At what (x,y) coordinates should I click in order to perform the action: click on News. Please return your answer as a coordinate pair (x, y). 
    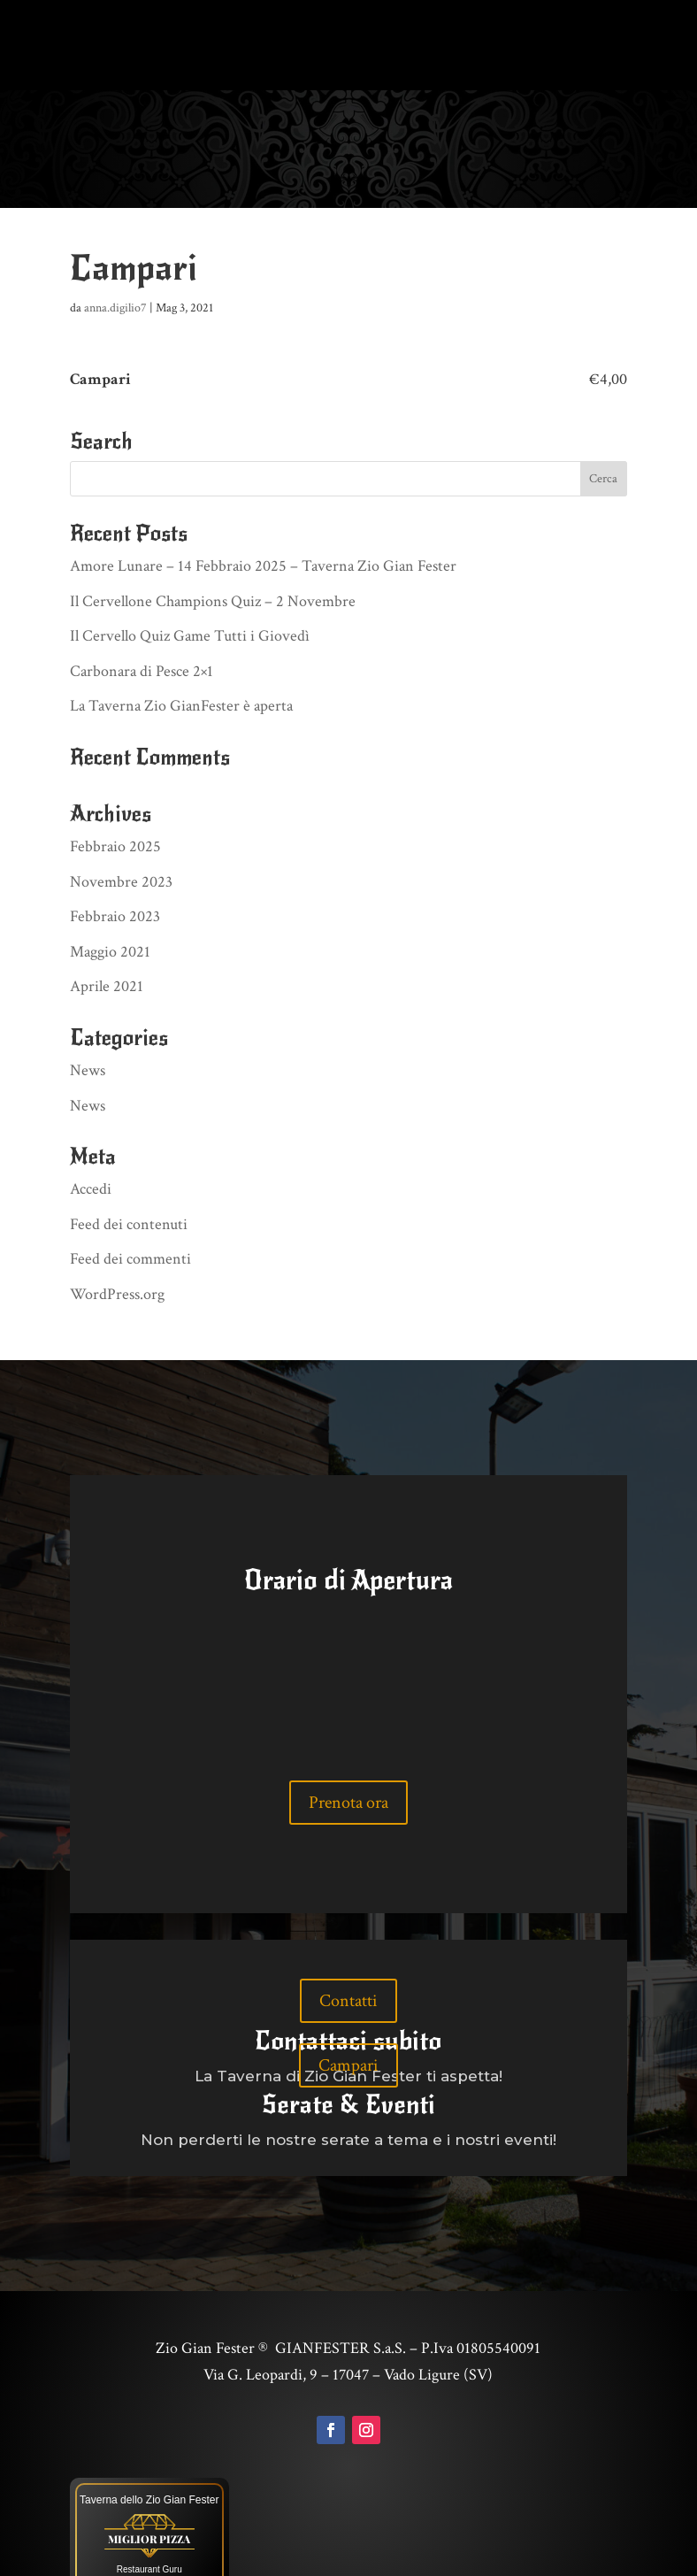
    Looking at the image, I should click on (87, 1006).